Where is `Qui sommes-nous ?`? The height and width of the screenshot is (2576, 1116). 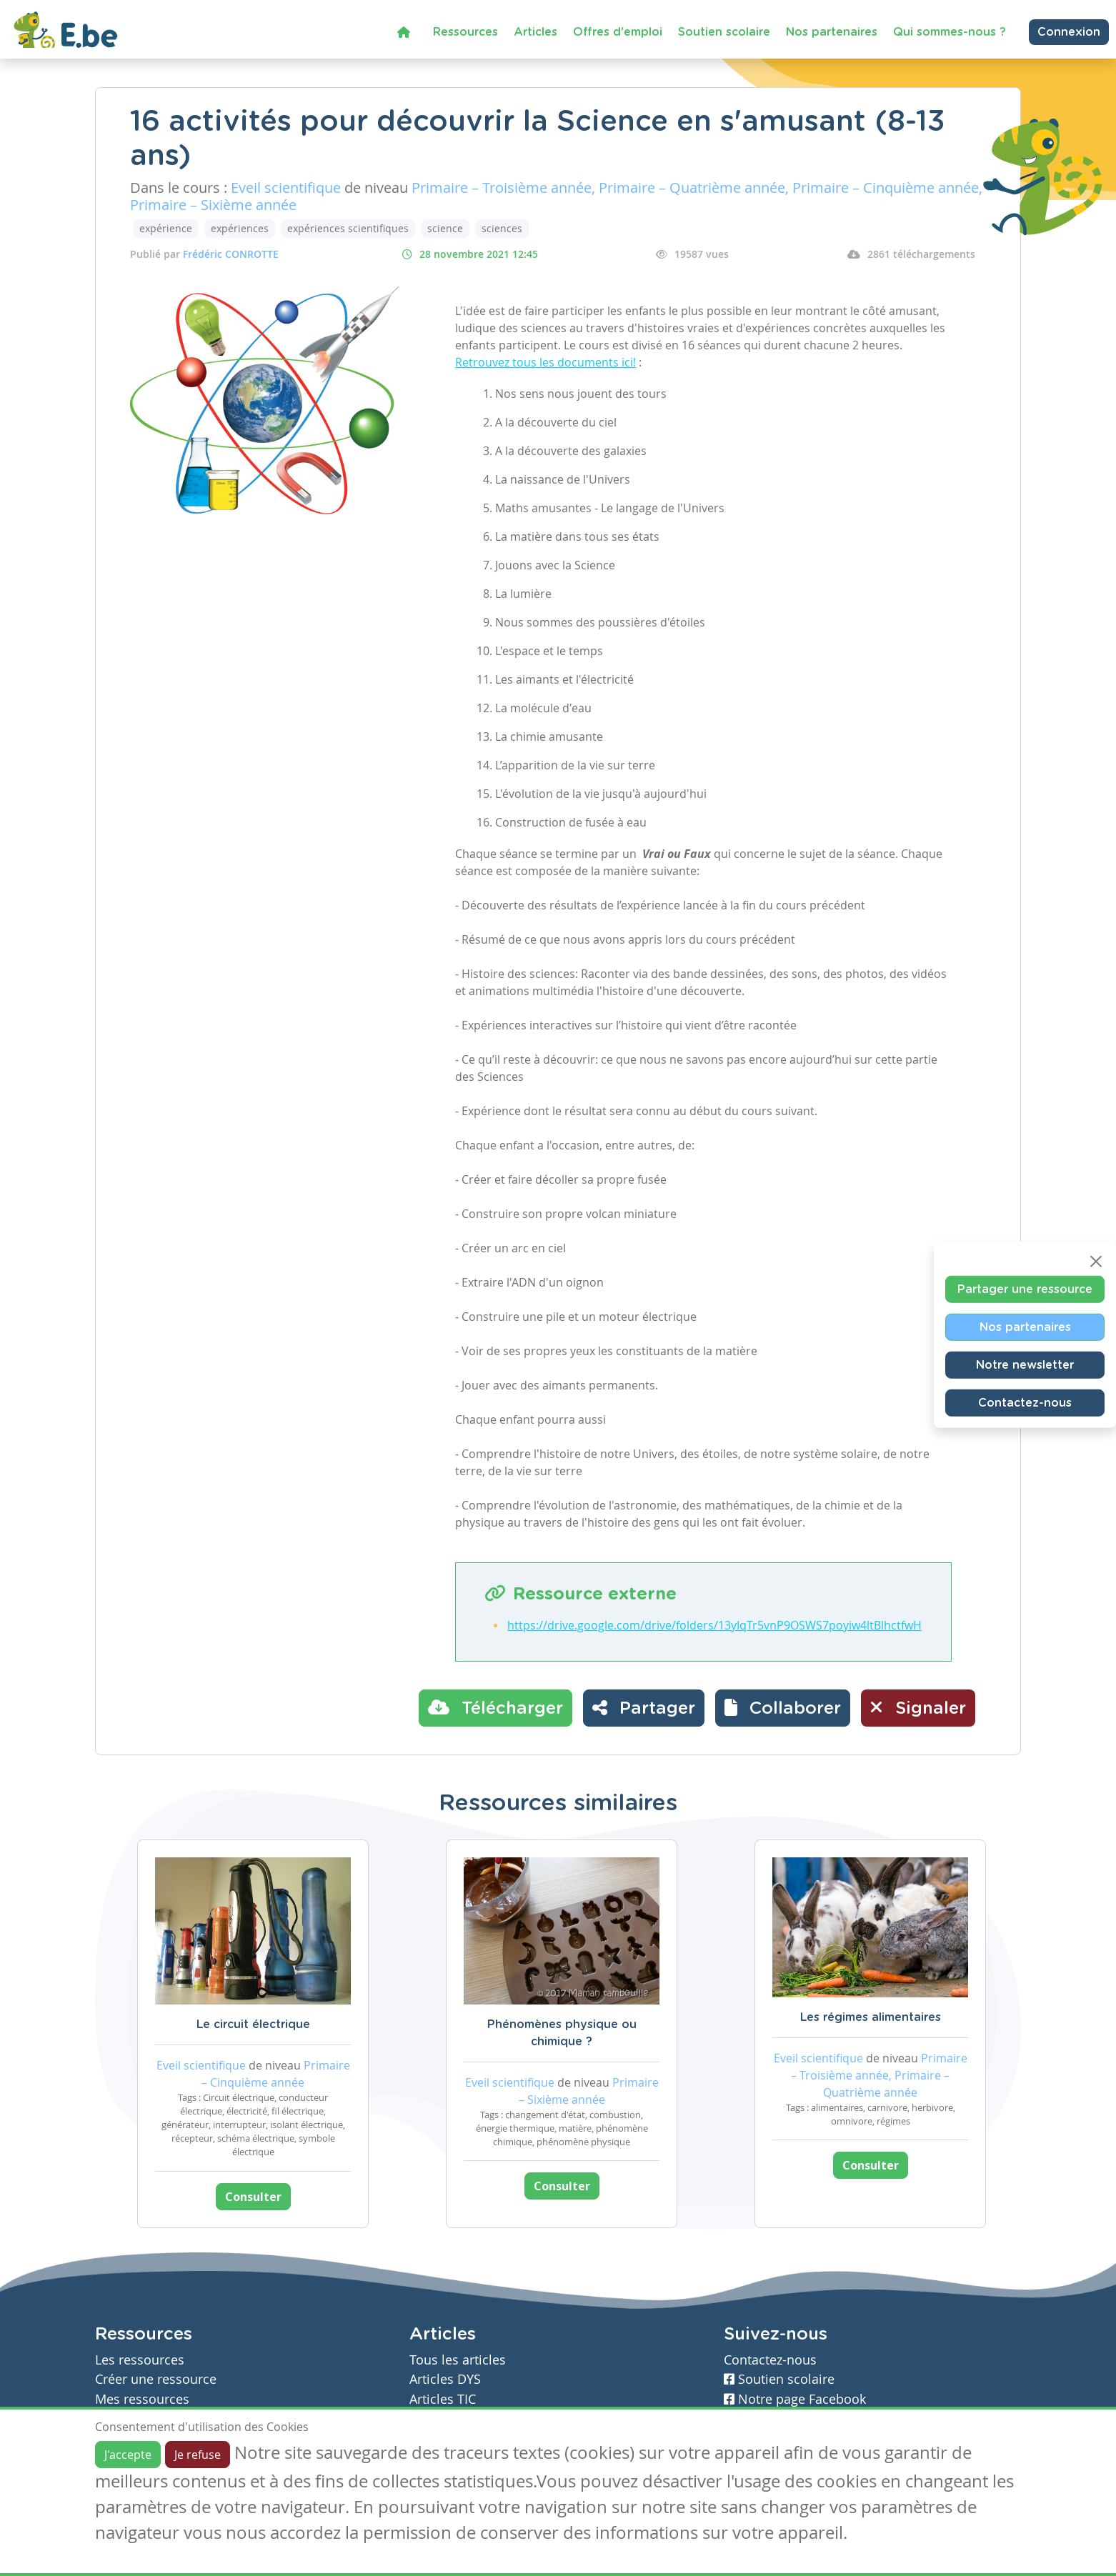 Qui sommes-nous ? is located at coordinates (949, 32).